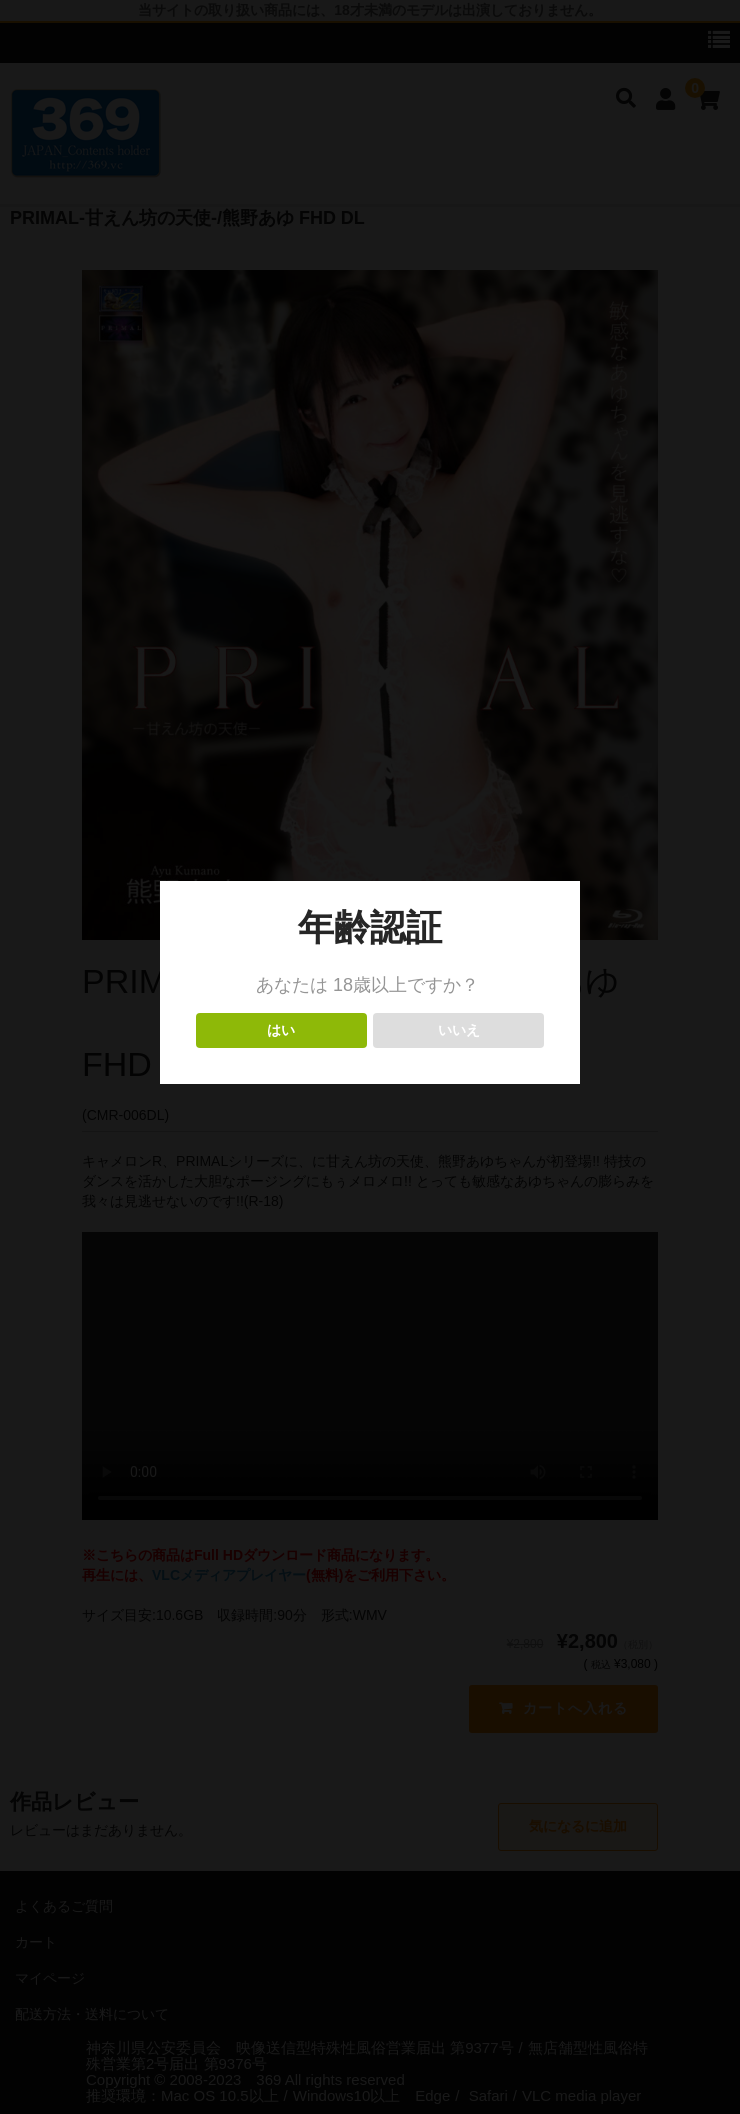 The width and height of the screenshot is (740, 2114). What do you see at coordinates (281, 1030) in the screenshot?
I see `はい` at bounding box center [281, 1030].